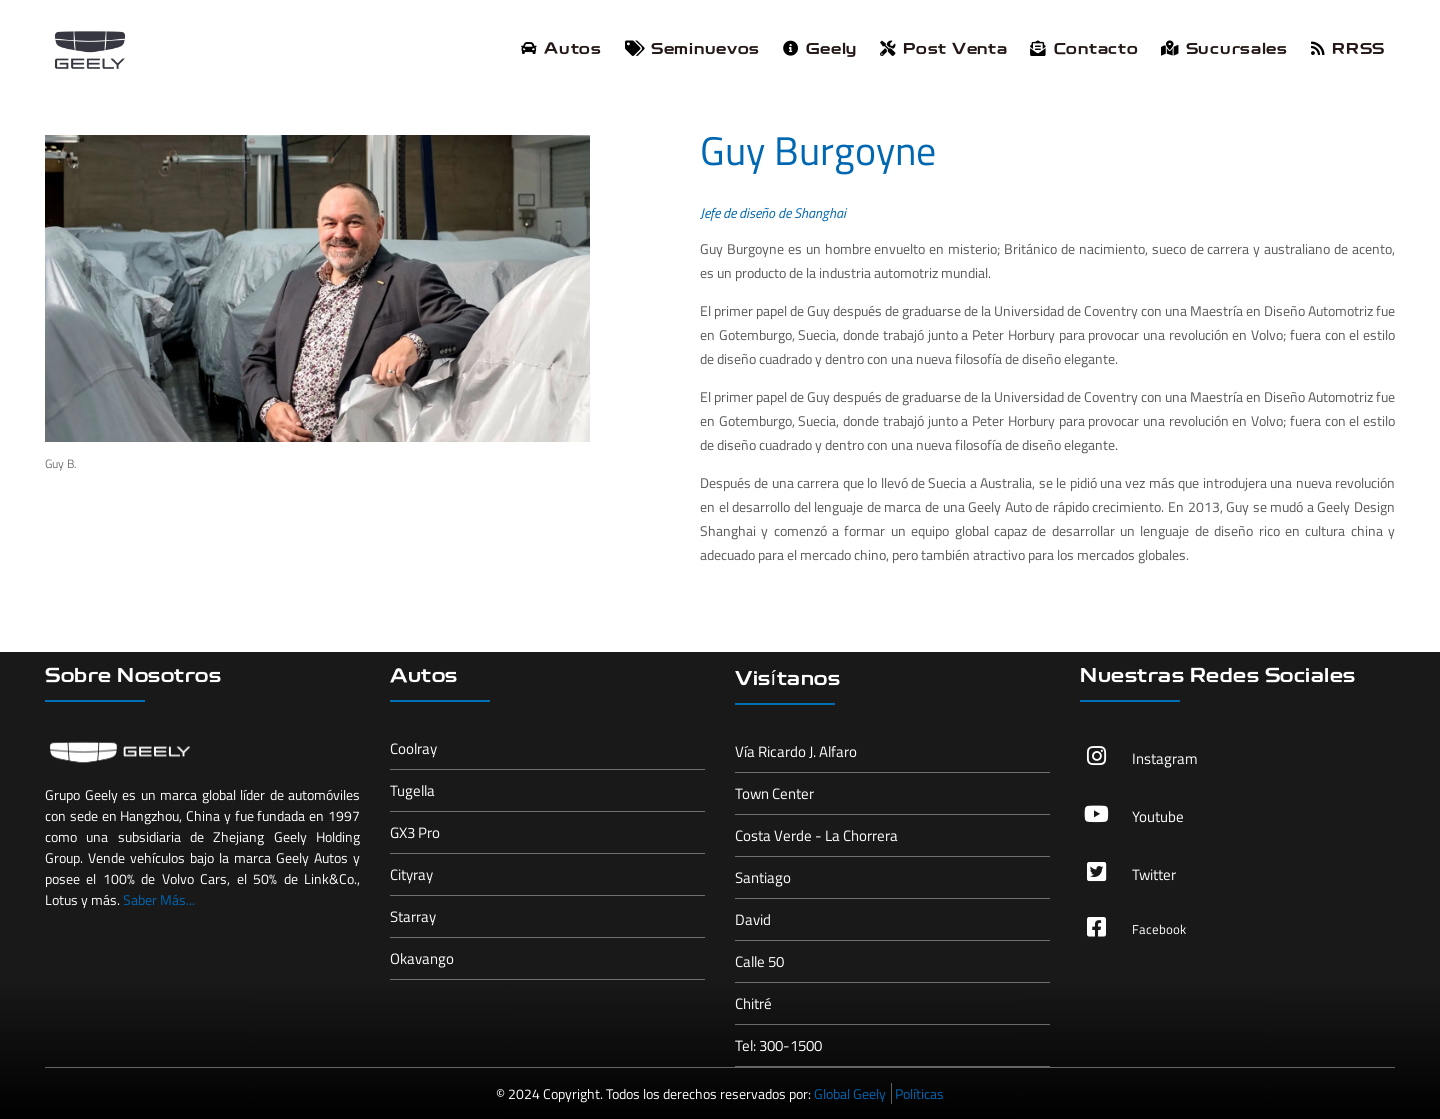 The width and height of the screenshot is (1440, 1119). Describe the element at coordinates (943, 49) in the screenshot. I see `Post Venta` at that location.